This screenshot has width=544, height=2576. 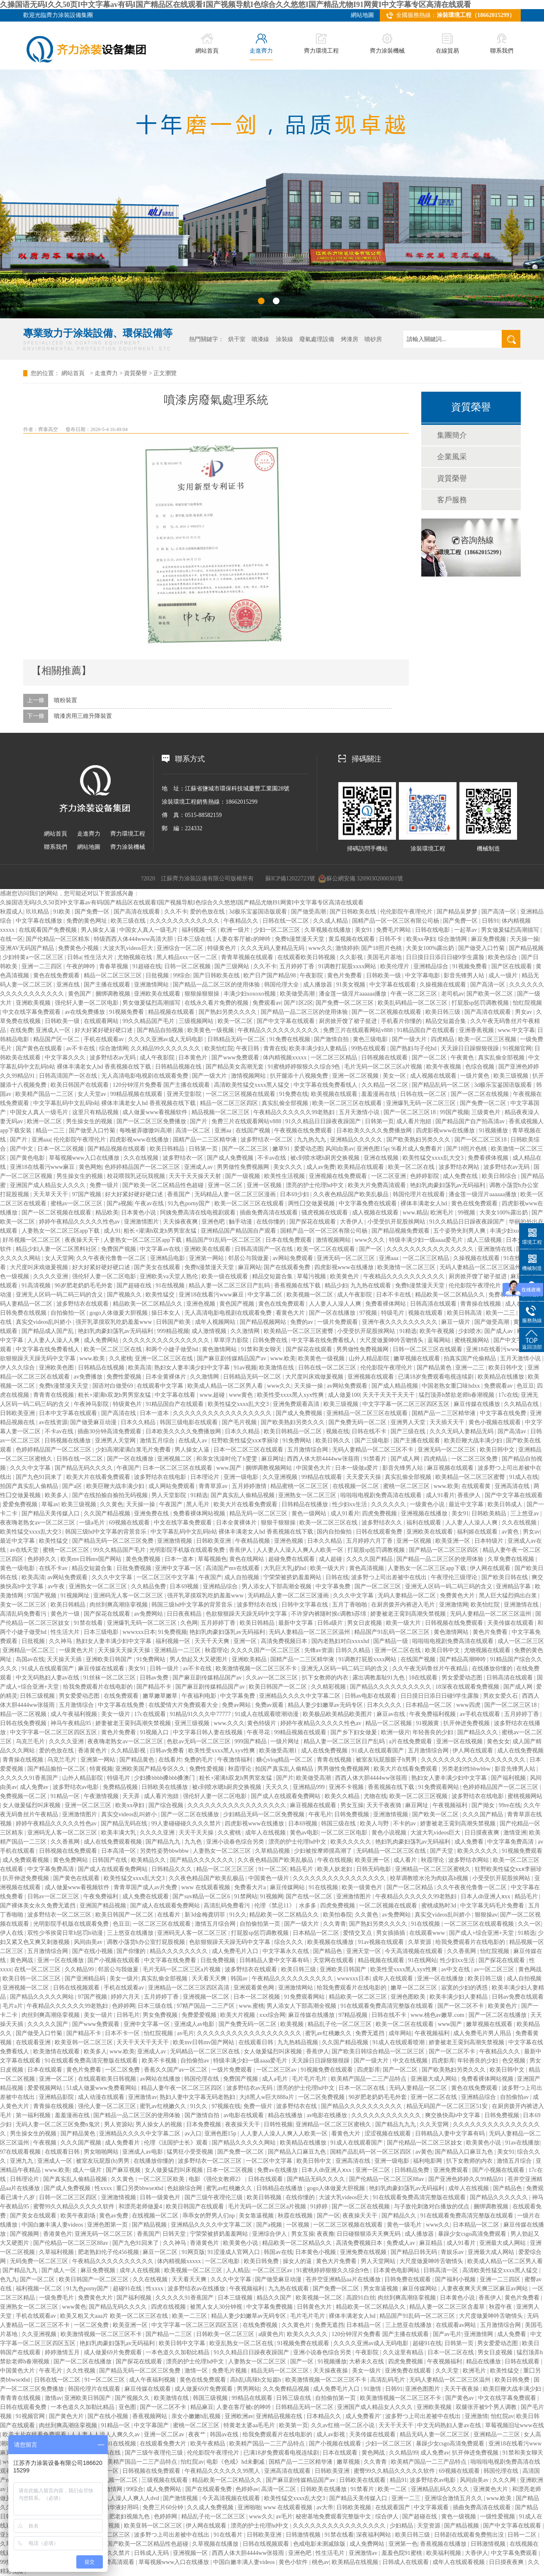 I want to click on 麻豆传媒在线观看, so click(x=102, y=1668).